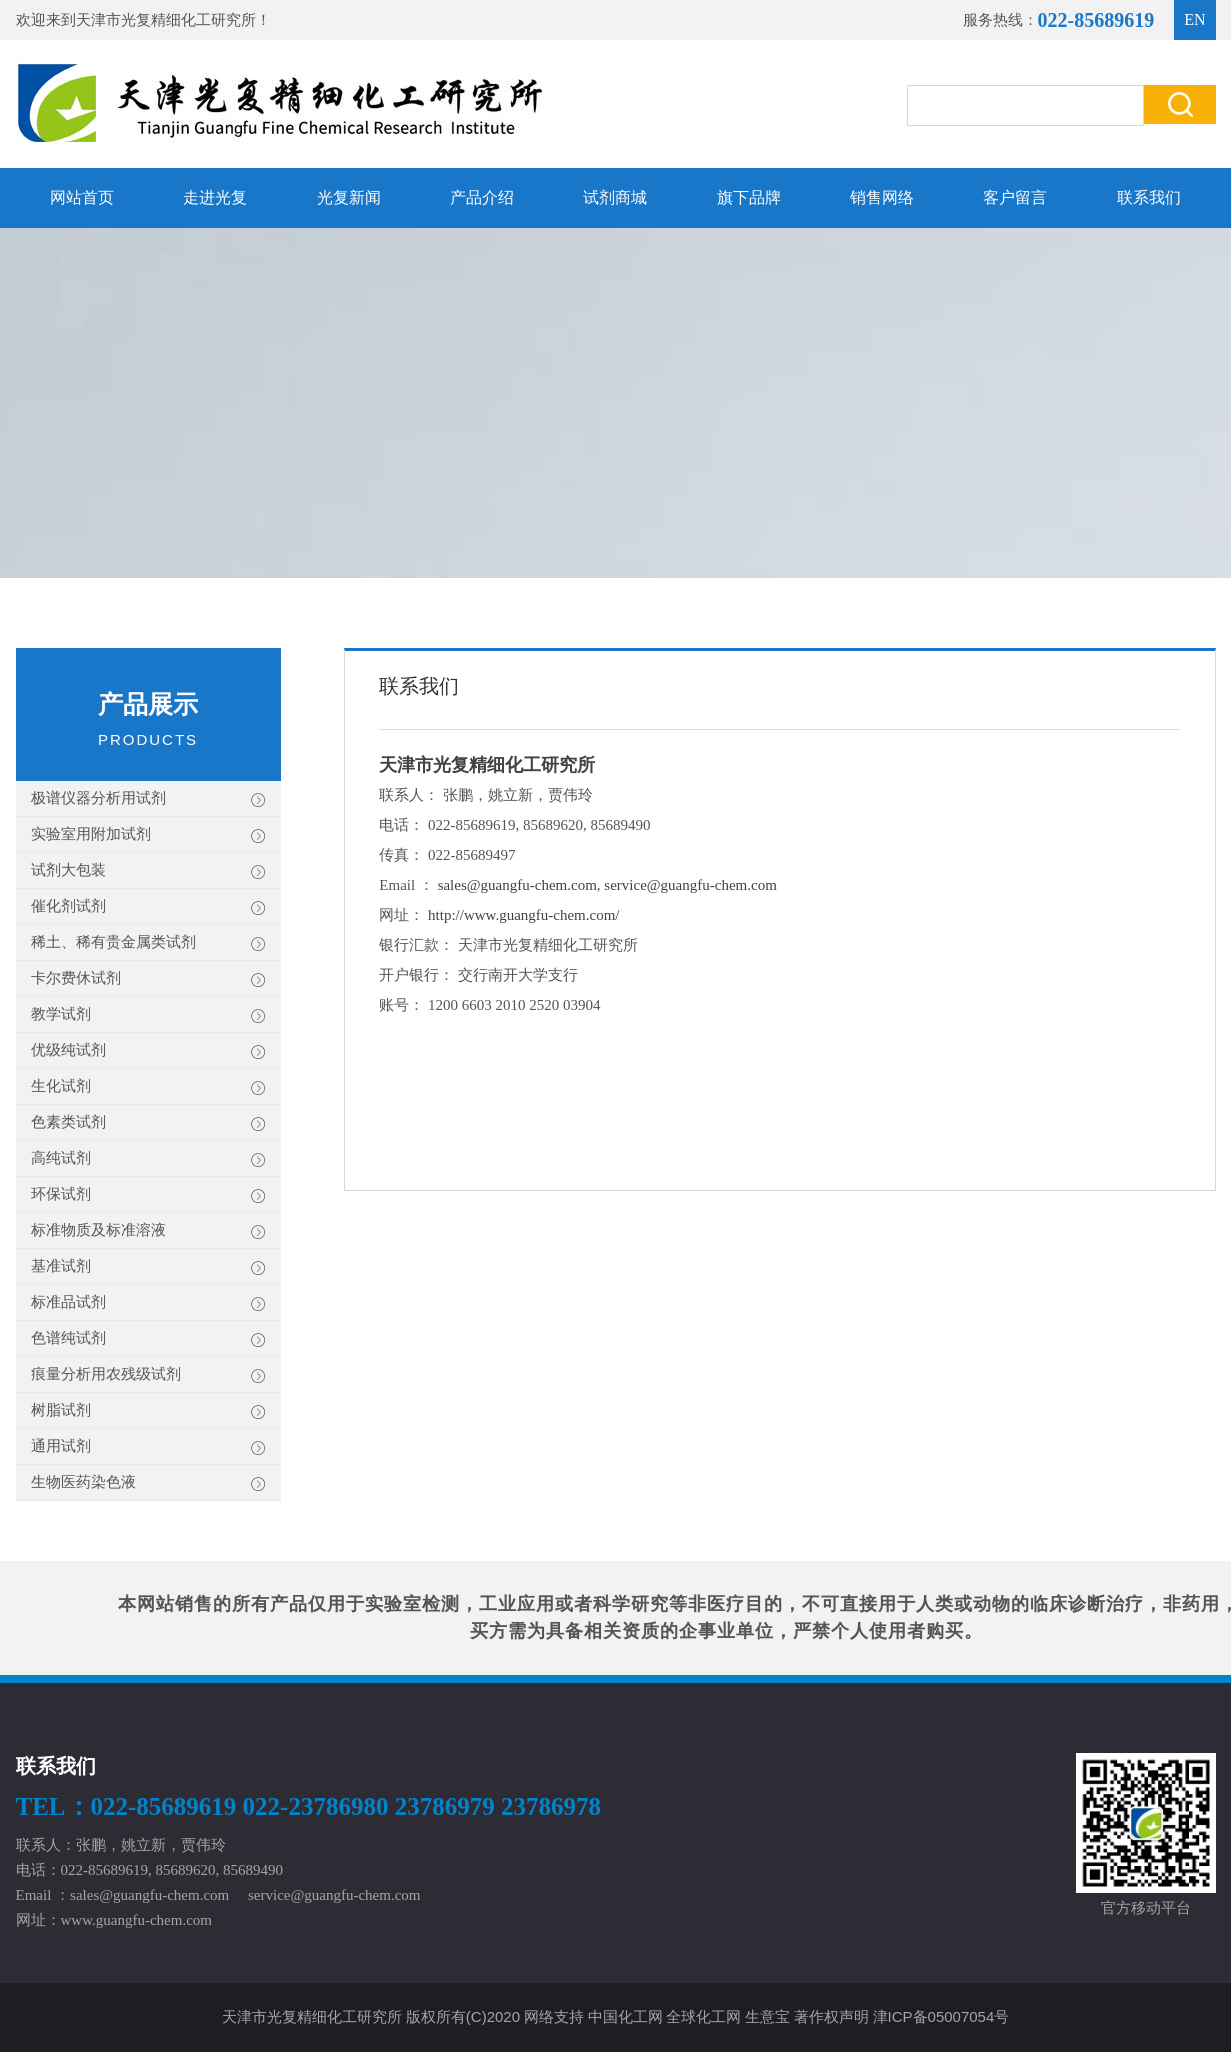 The height and width of the screenshot is (2052, 1231). I want to click on 试剂商城, so click(615, 197).